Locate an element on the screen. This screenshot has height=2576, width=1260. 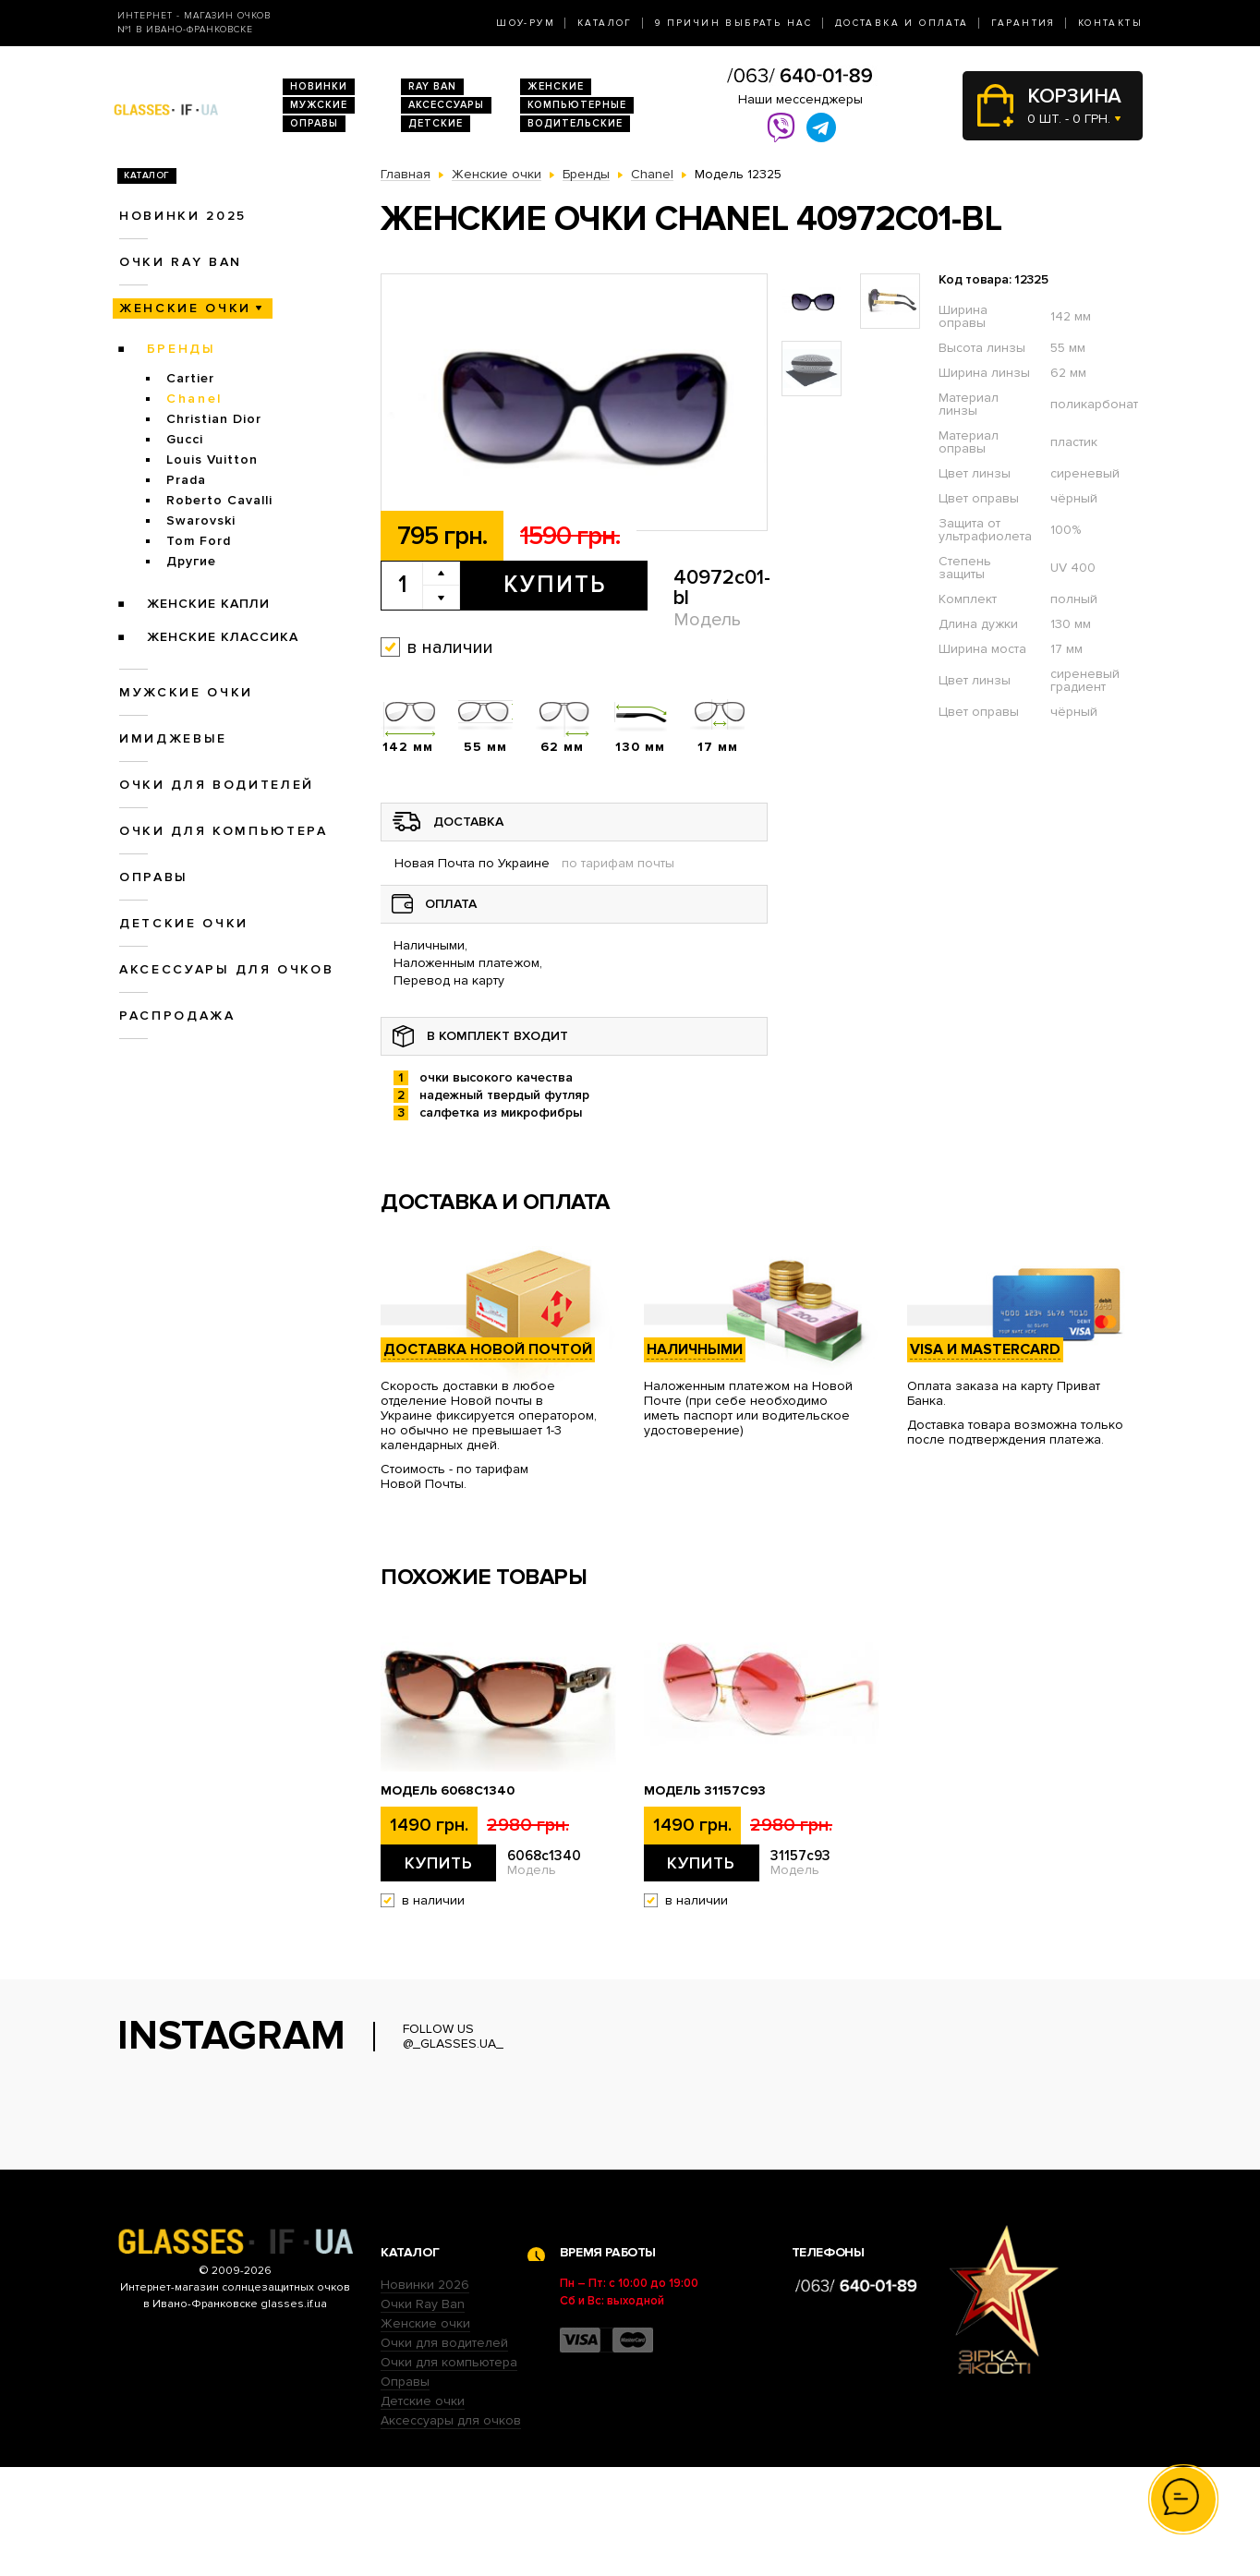
9 Причин выбрать нас is located at coordinates (734, 23).